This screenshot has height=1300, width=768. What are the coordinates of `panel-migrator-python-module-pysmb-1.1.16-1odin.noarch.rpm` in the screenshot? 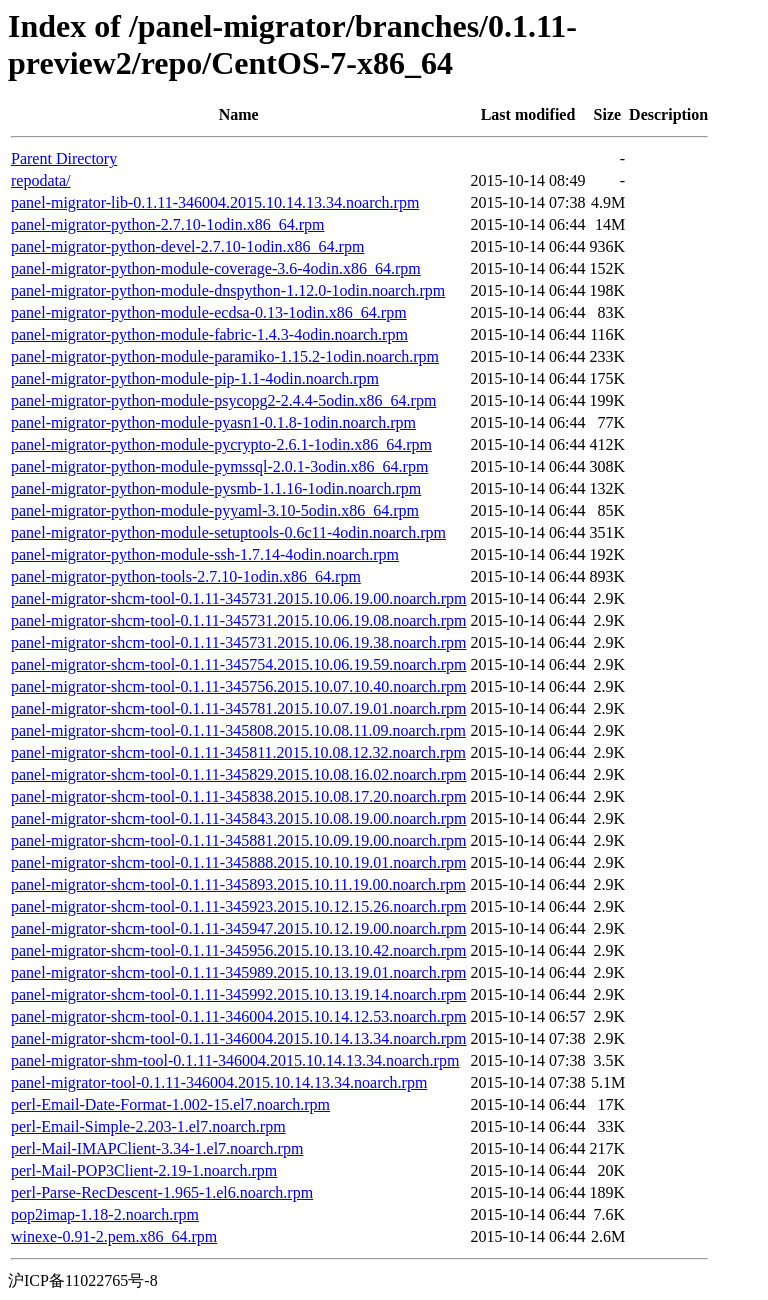 It's located at (216, 488).